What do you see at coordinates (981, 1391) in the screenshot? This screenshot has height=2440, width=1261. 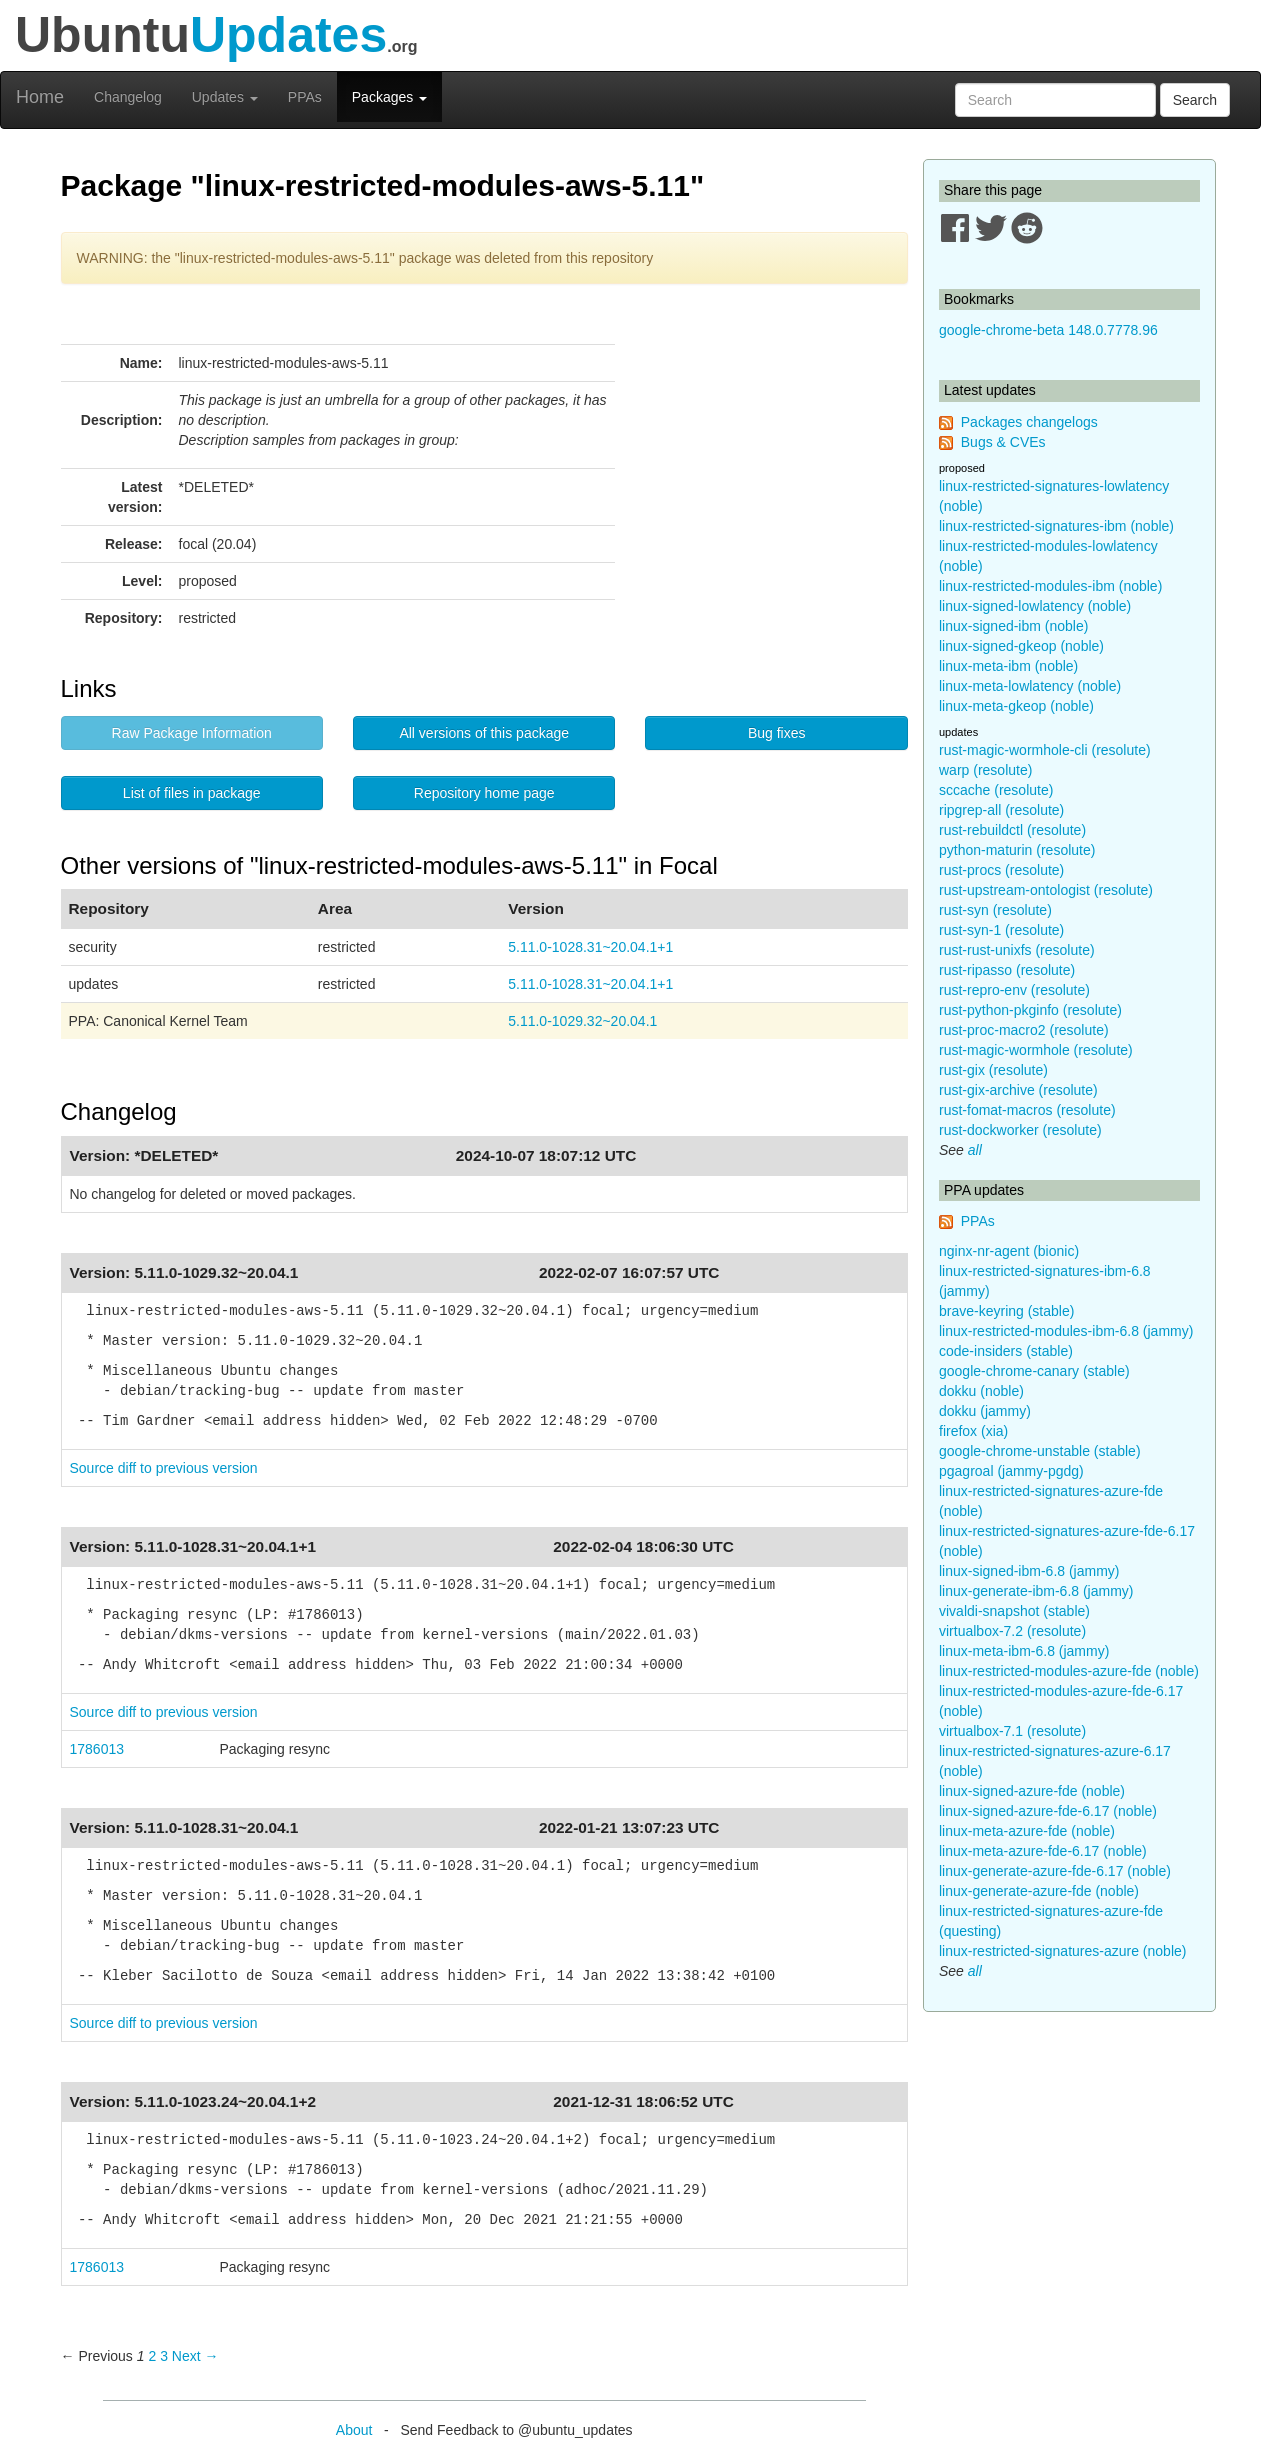 I see `dokku (noble)` at bounding box center [981, 1391].